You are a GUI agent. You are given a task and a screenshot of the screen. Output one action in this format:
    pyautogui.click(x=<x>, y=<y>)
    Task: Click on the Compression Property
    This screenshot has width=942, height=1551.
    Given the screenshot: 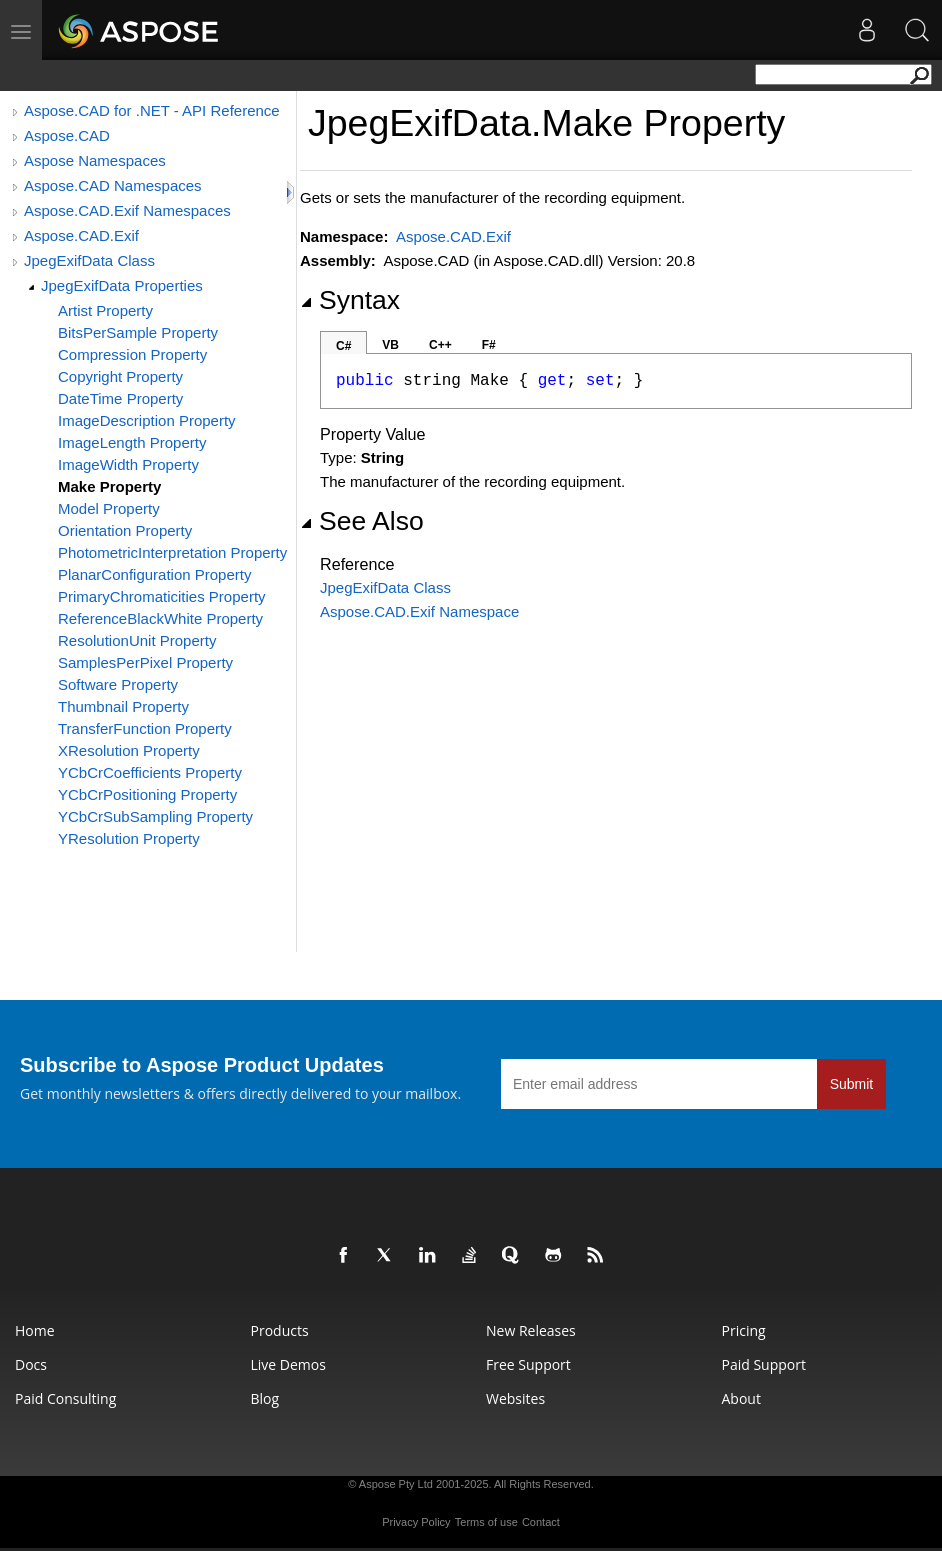 What is the action you would take?
    pyautogui.click(x=132, y=354)
    